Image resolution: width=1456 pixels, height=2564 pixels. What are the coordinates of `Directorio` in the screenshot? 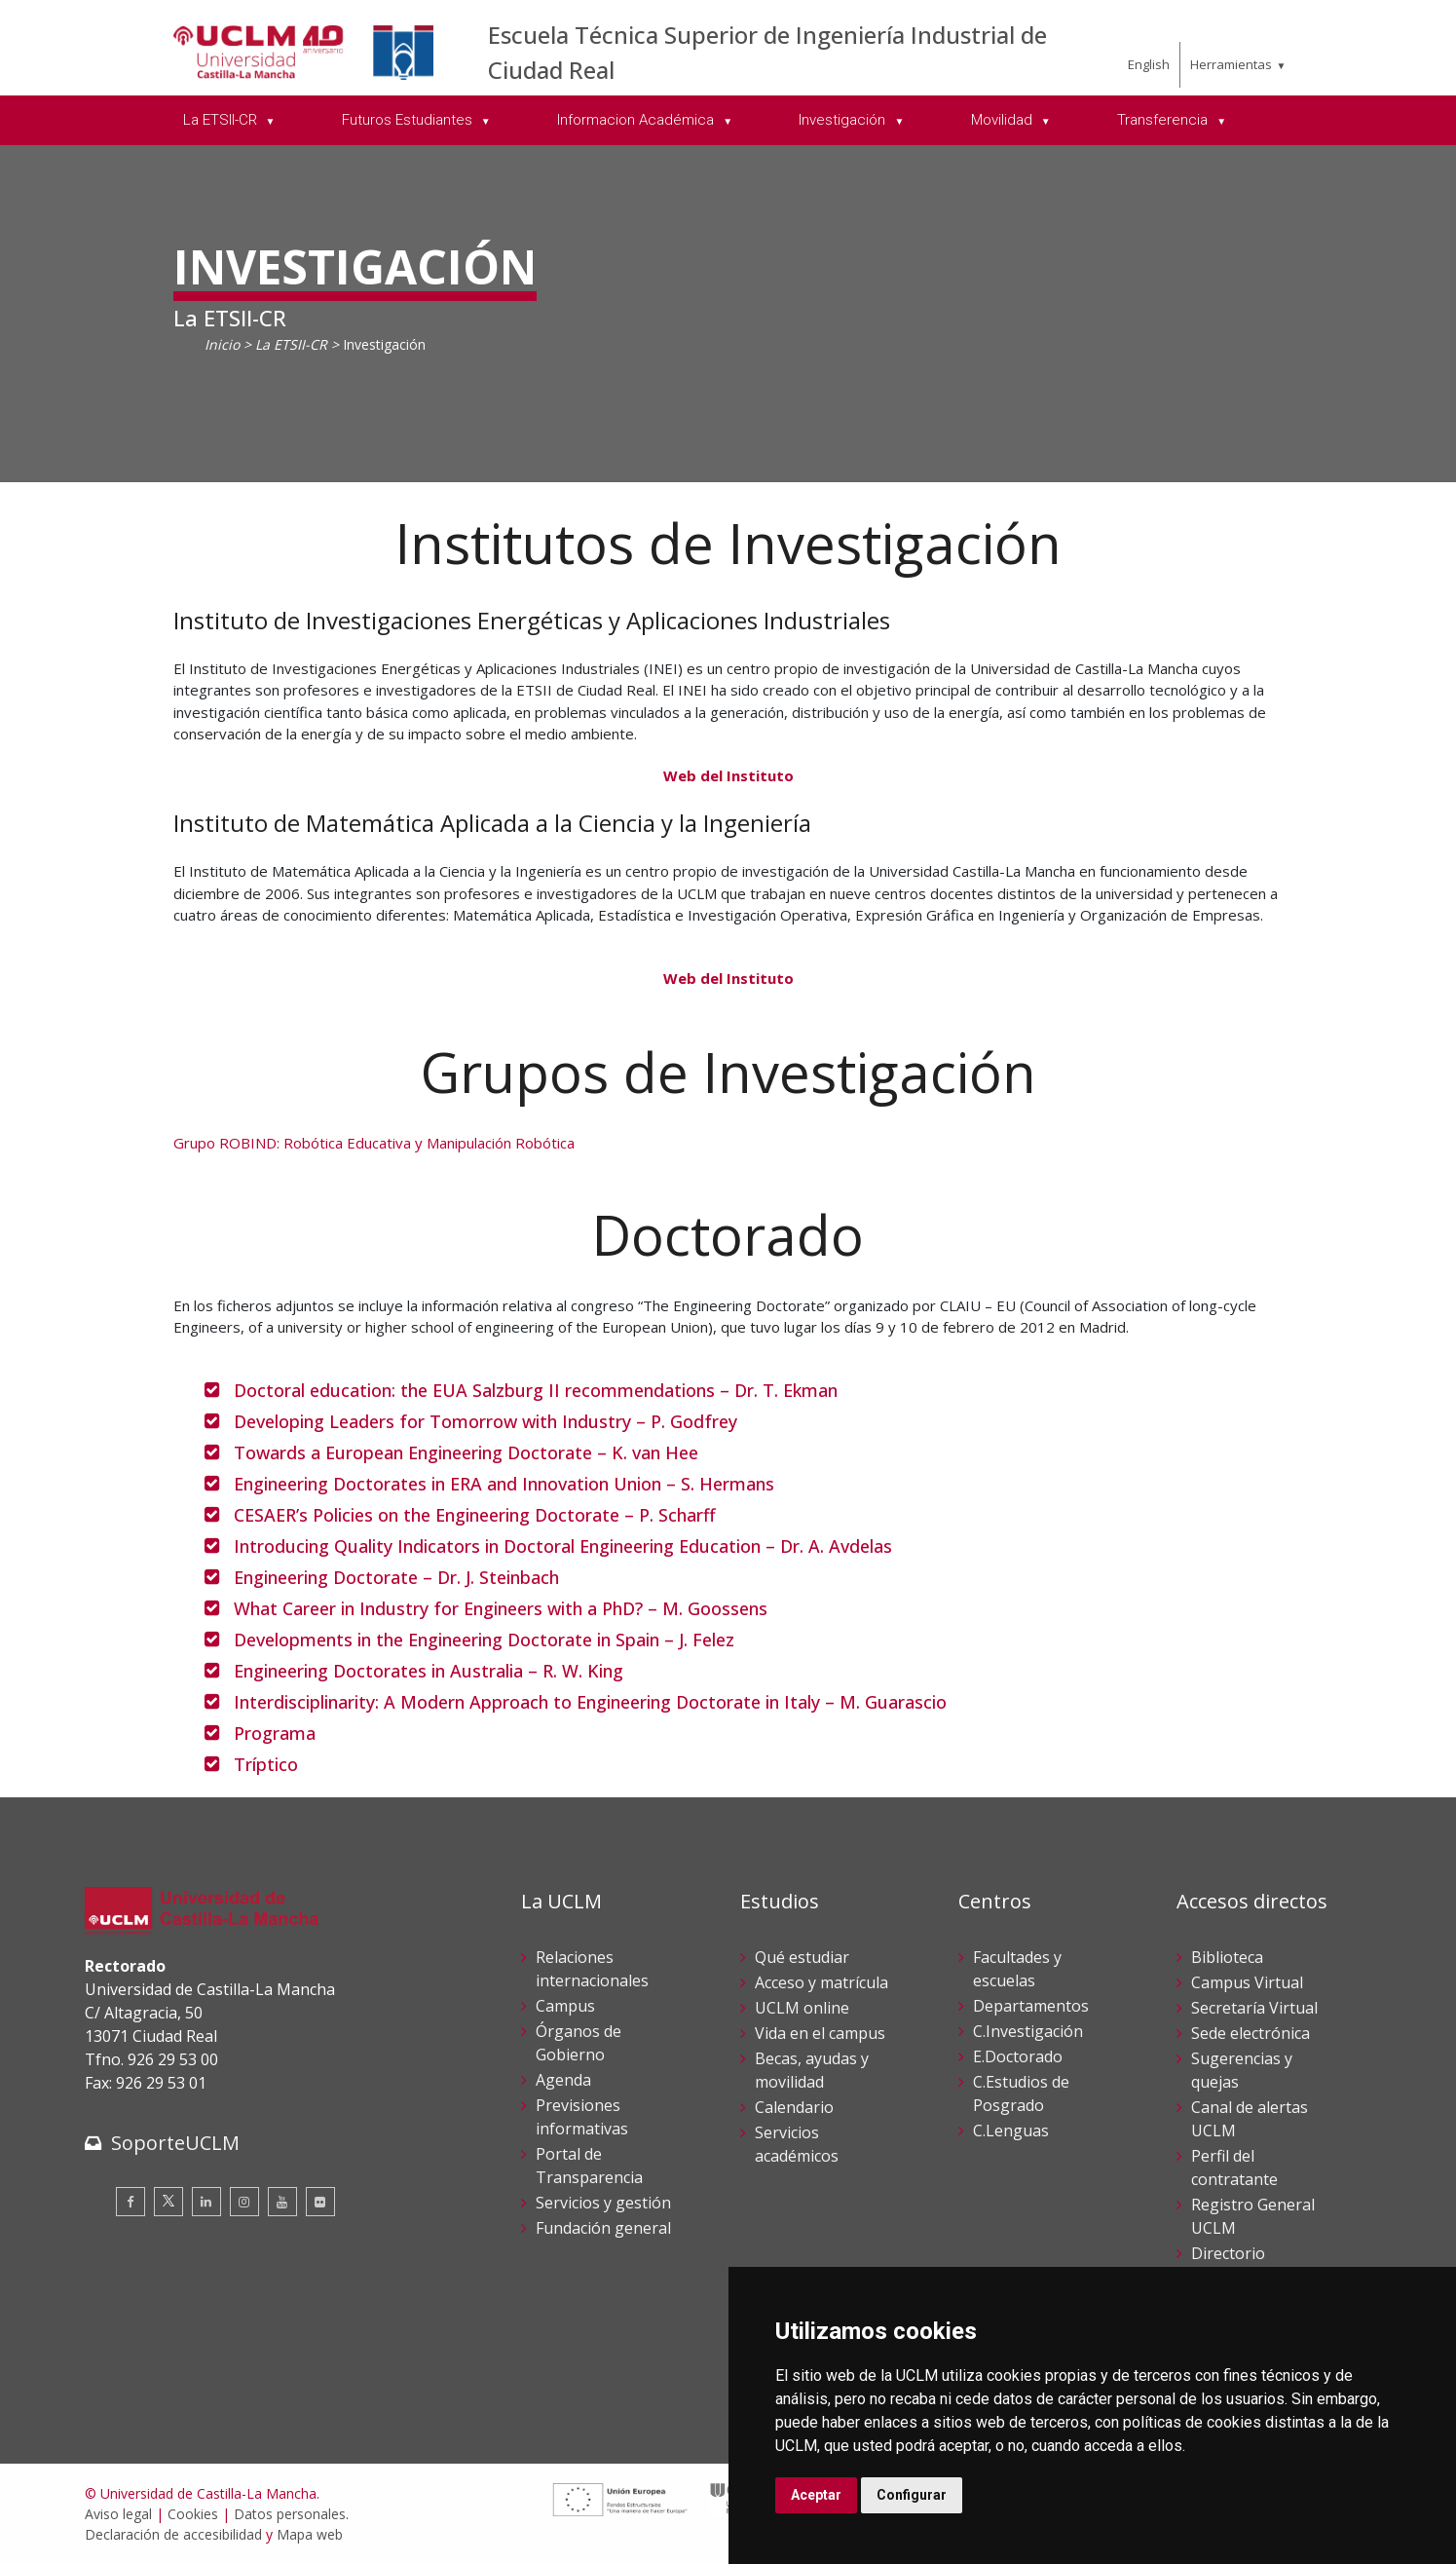 It's located at (1228, 2253).